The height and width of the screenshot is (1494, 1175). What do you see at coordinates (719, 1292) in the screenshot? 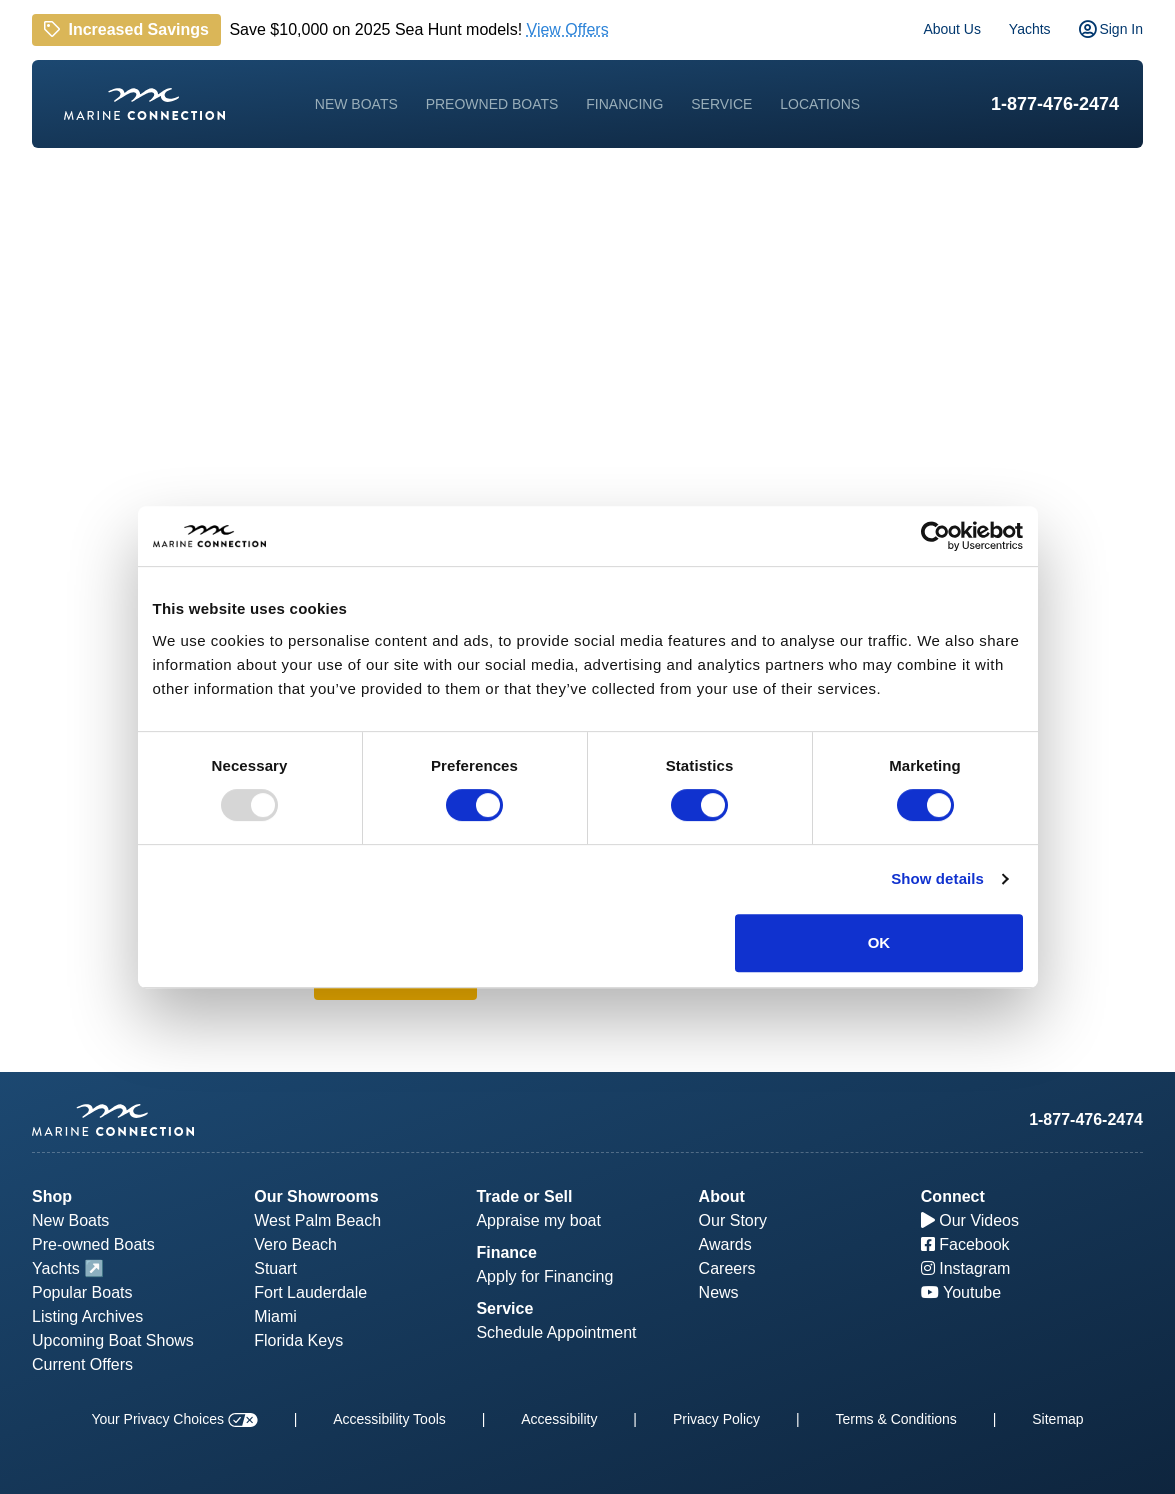
I see `News` at bounding box center [719, 1292].